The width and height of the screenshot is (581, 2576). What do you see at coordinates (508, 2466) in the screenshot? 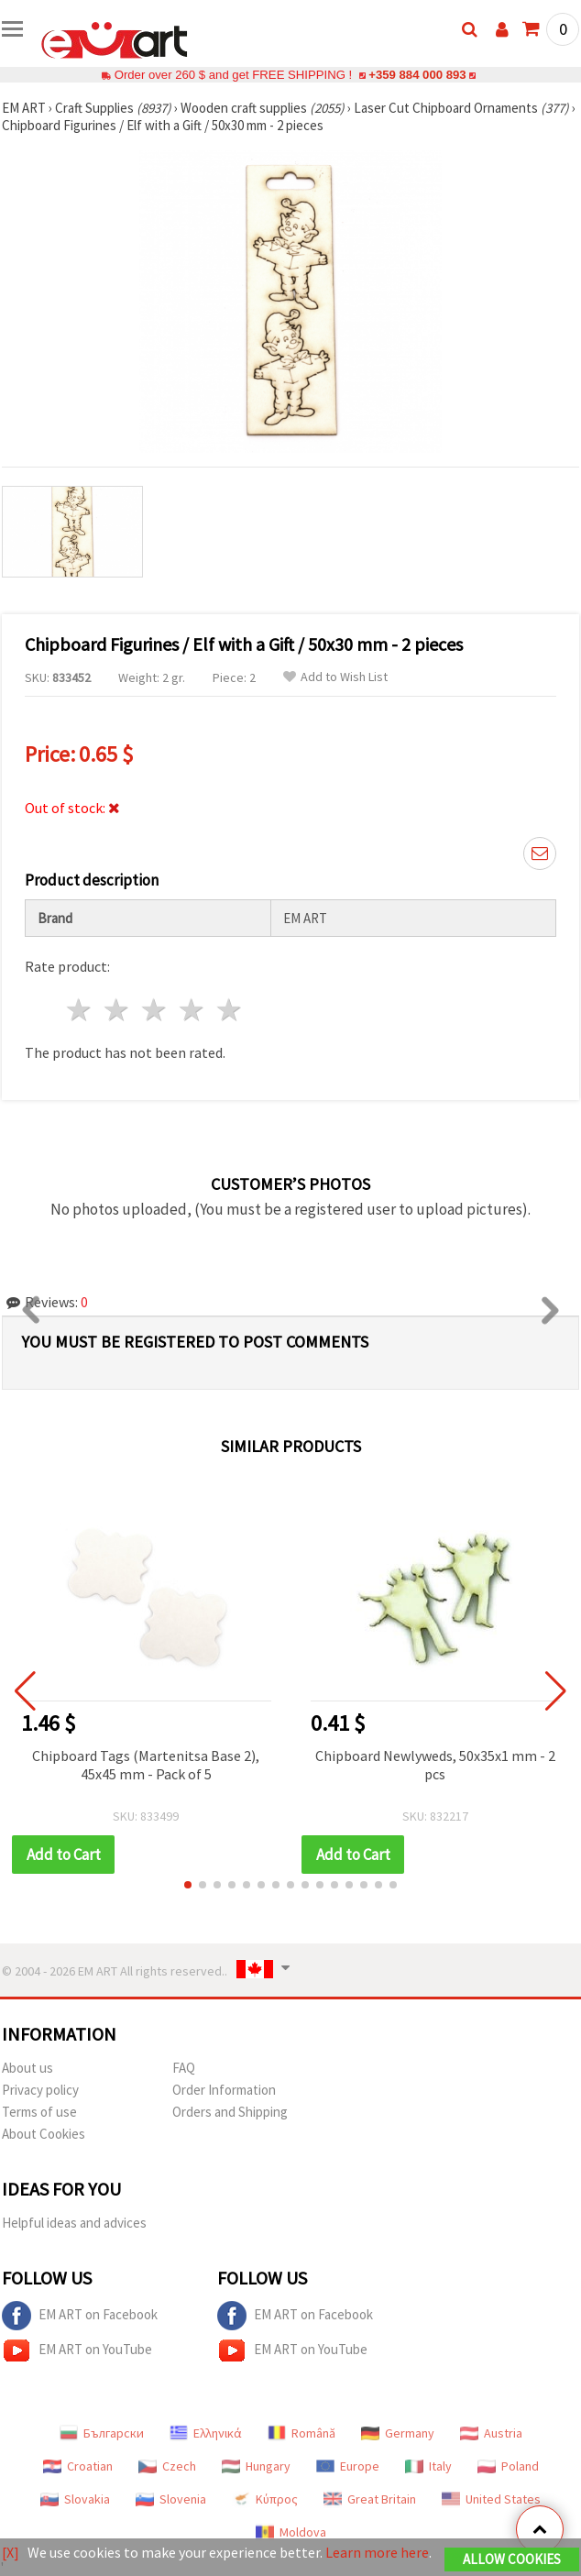
I see `Poland` at bounding box center [508, 2466].